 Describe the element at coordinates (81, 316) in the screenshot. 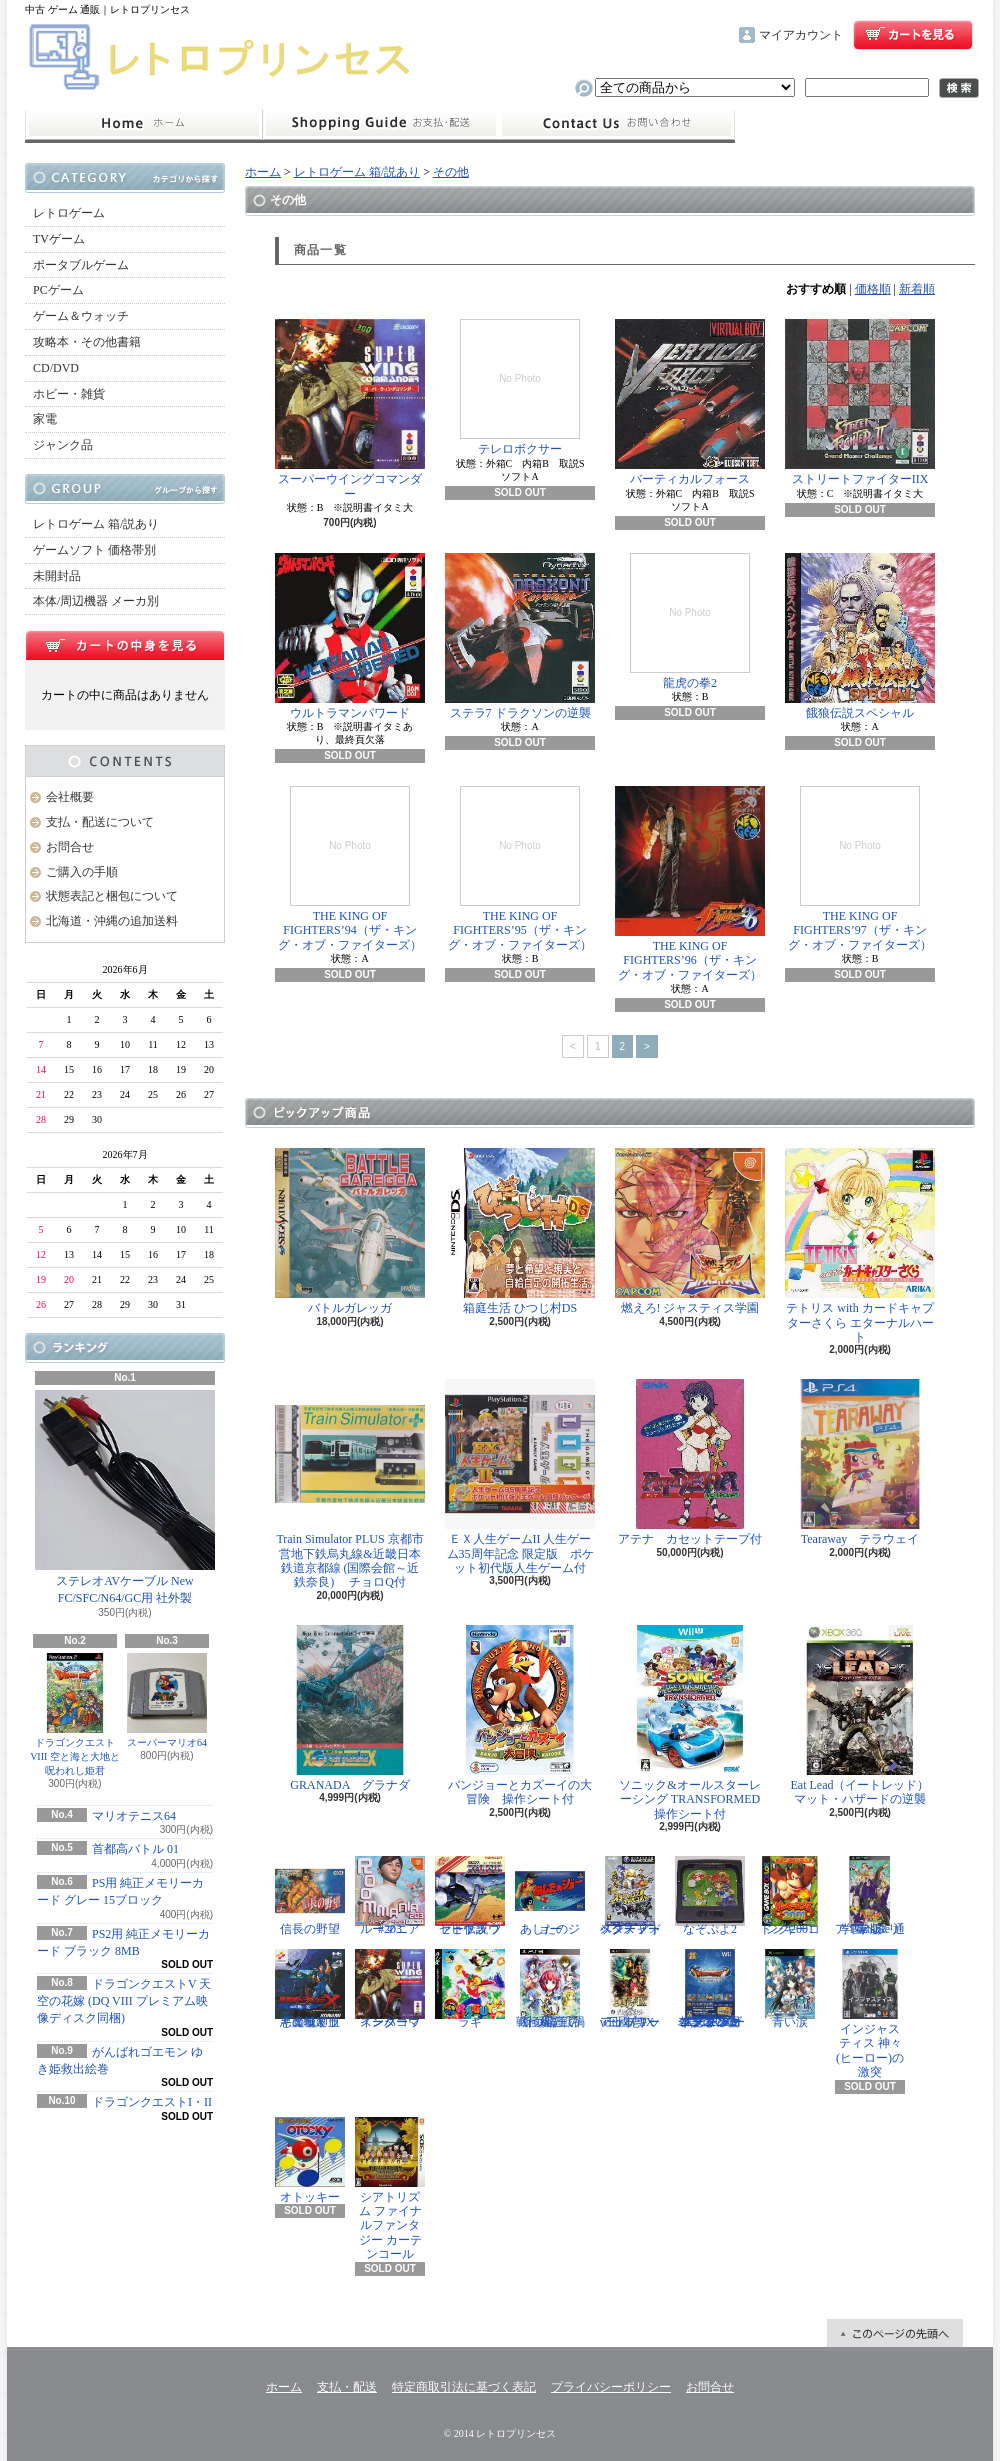

I see `ゲーム＆ウォッチ` at that location.